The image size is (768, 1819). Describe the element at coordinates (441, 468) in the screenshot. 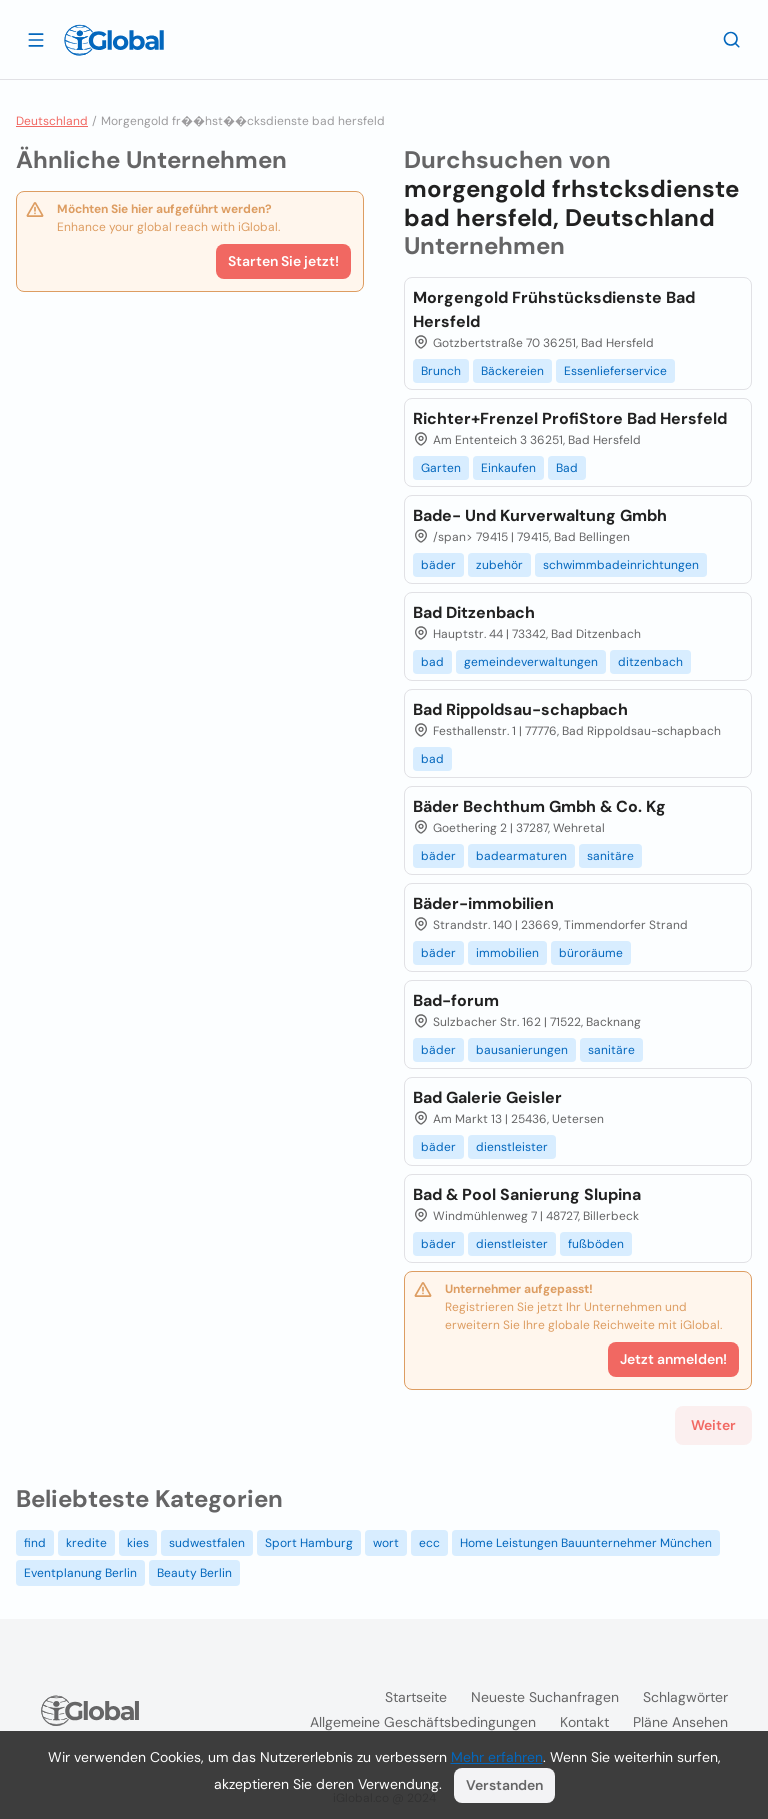

I see `Garten` at that location.